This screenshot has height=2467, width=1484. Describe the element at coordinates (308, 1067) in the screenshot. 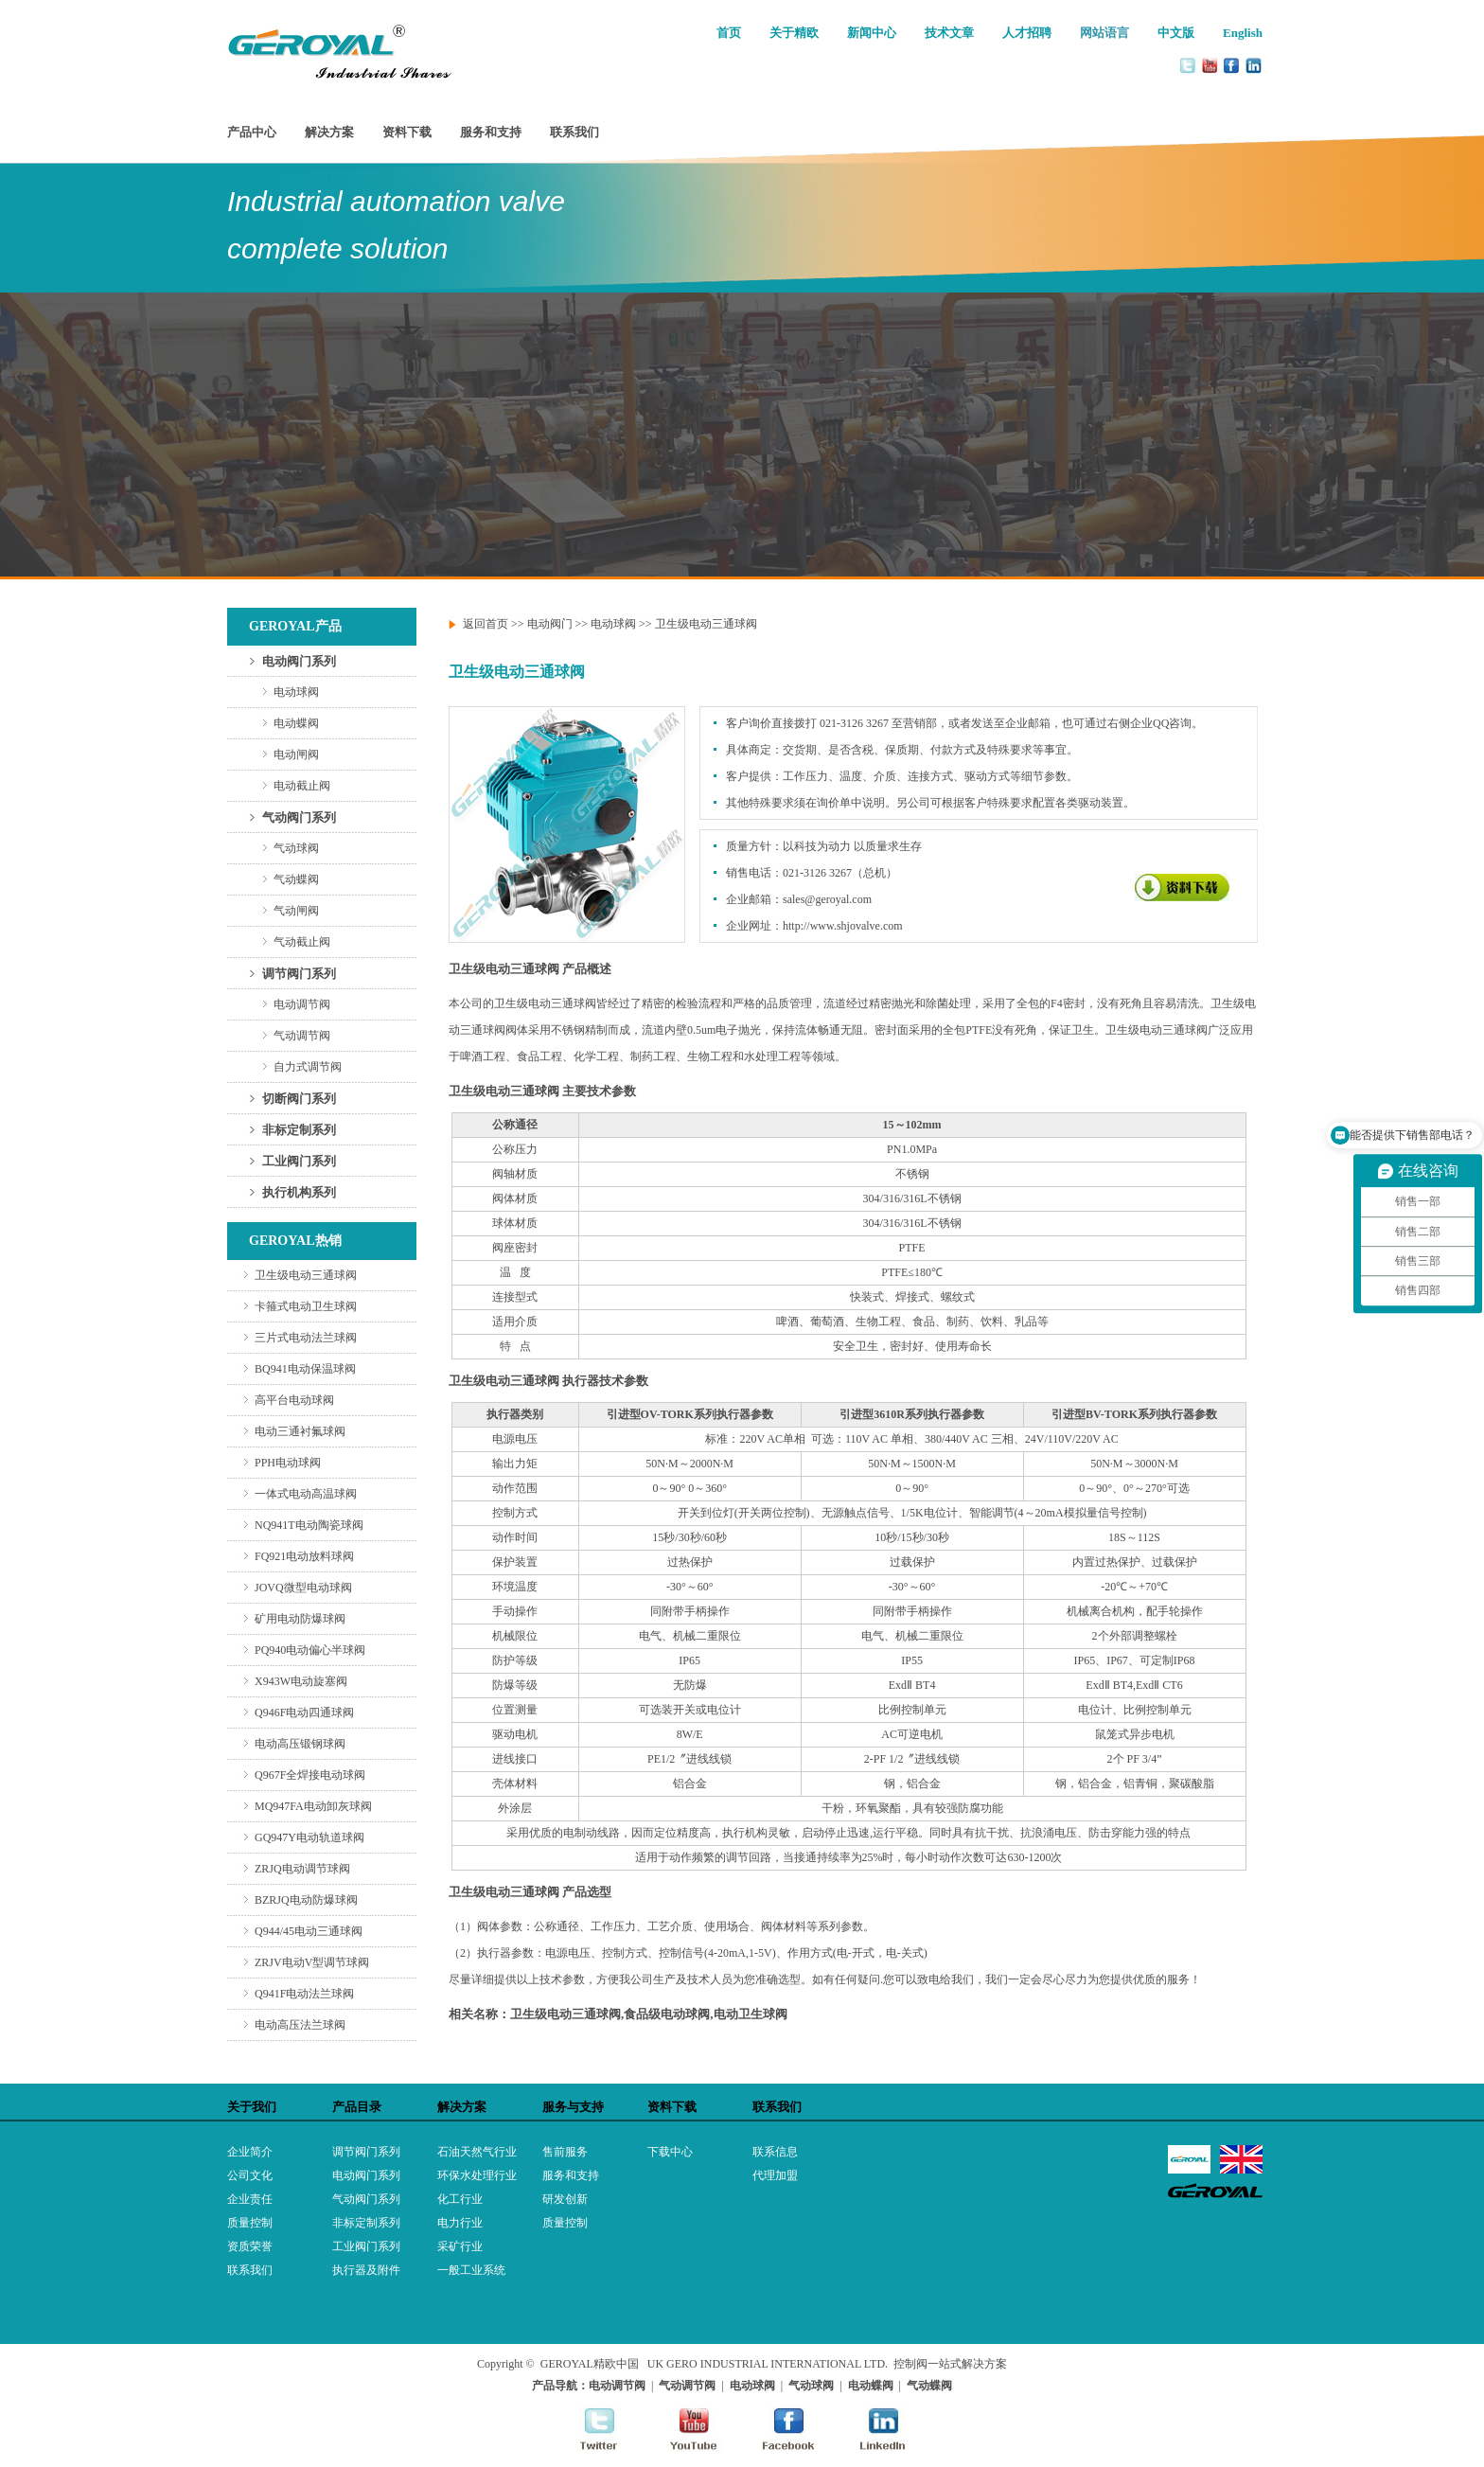

I see `自力式调节阀` at that location.